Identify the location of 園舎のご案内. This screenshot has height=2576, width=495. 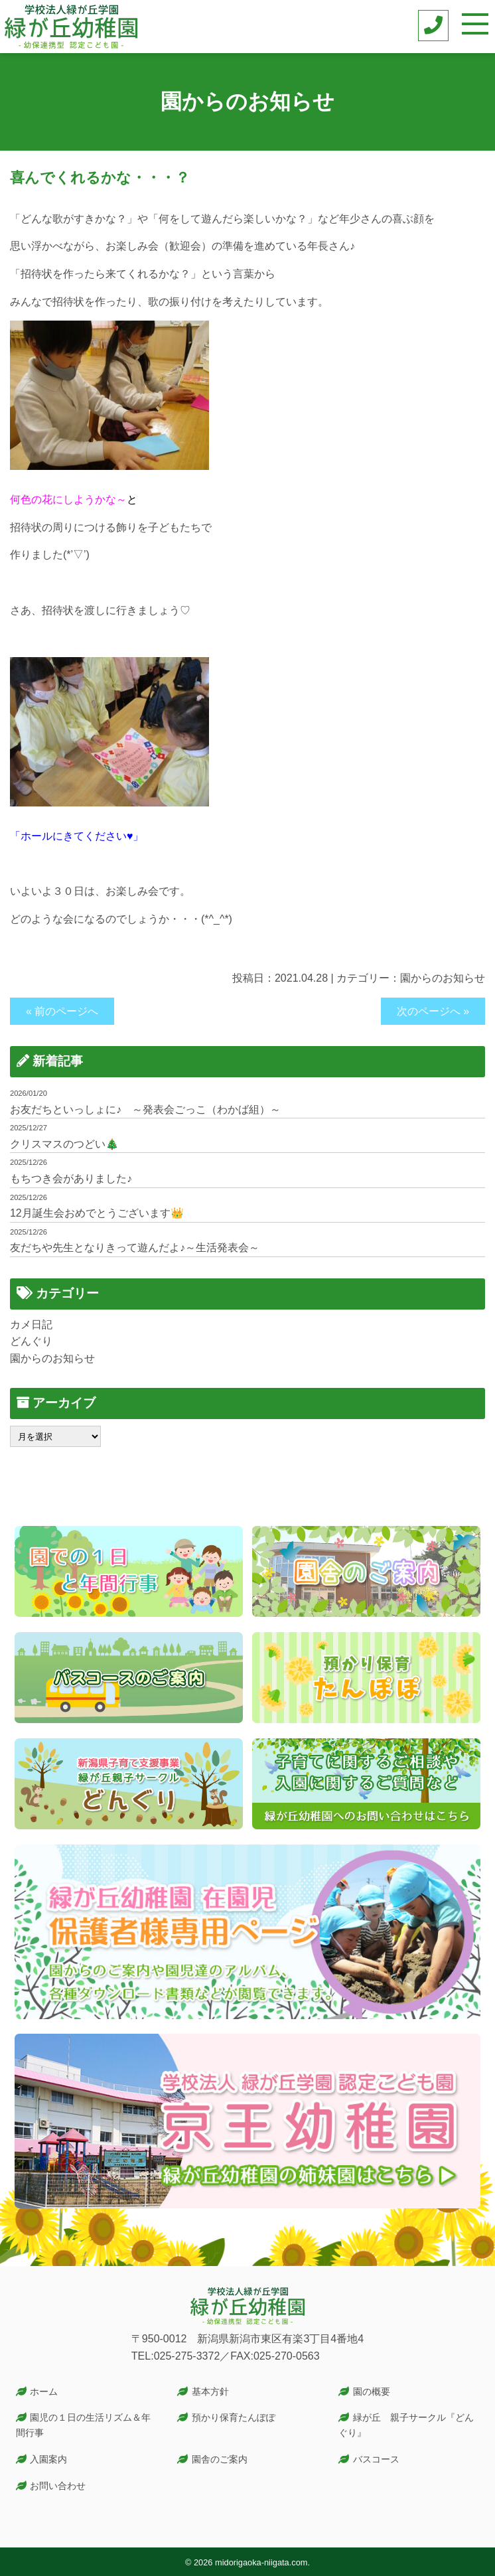
(220, 2459).